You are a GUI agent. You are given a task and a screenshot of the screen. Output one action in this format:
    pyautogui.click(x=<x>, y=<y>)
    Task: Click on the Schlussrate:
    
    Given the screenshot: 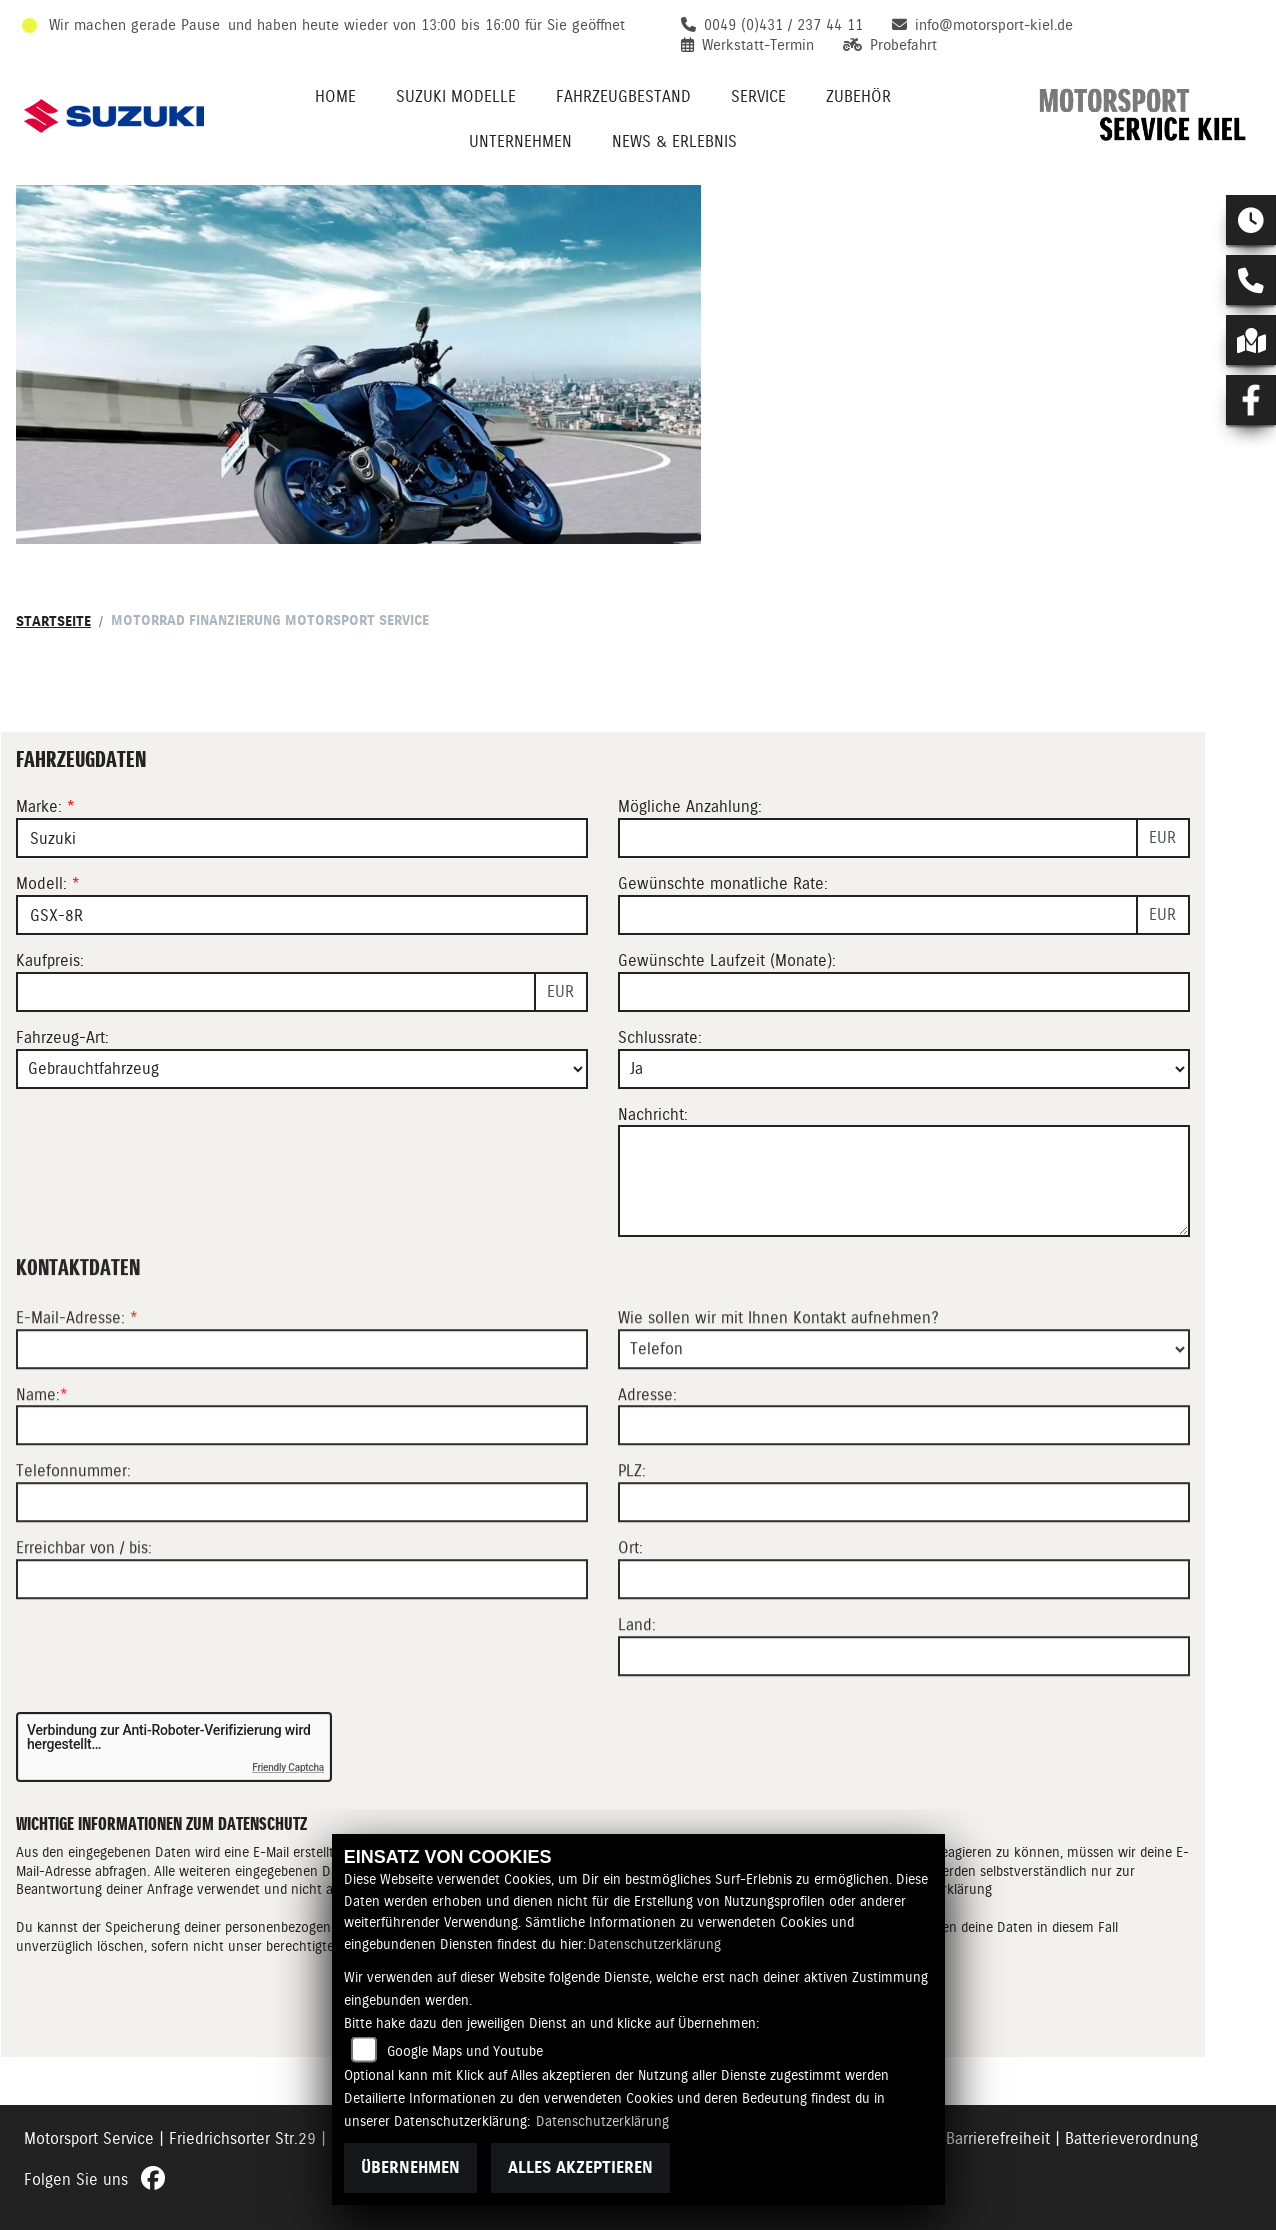 What is the action you would take?
    pyautogui.click(x=660, y=1037)
    